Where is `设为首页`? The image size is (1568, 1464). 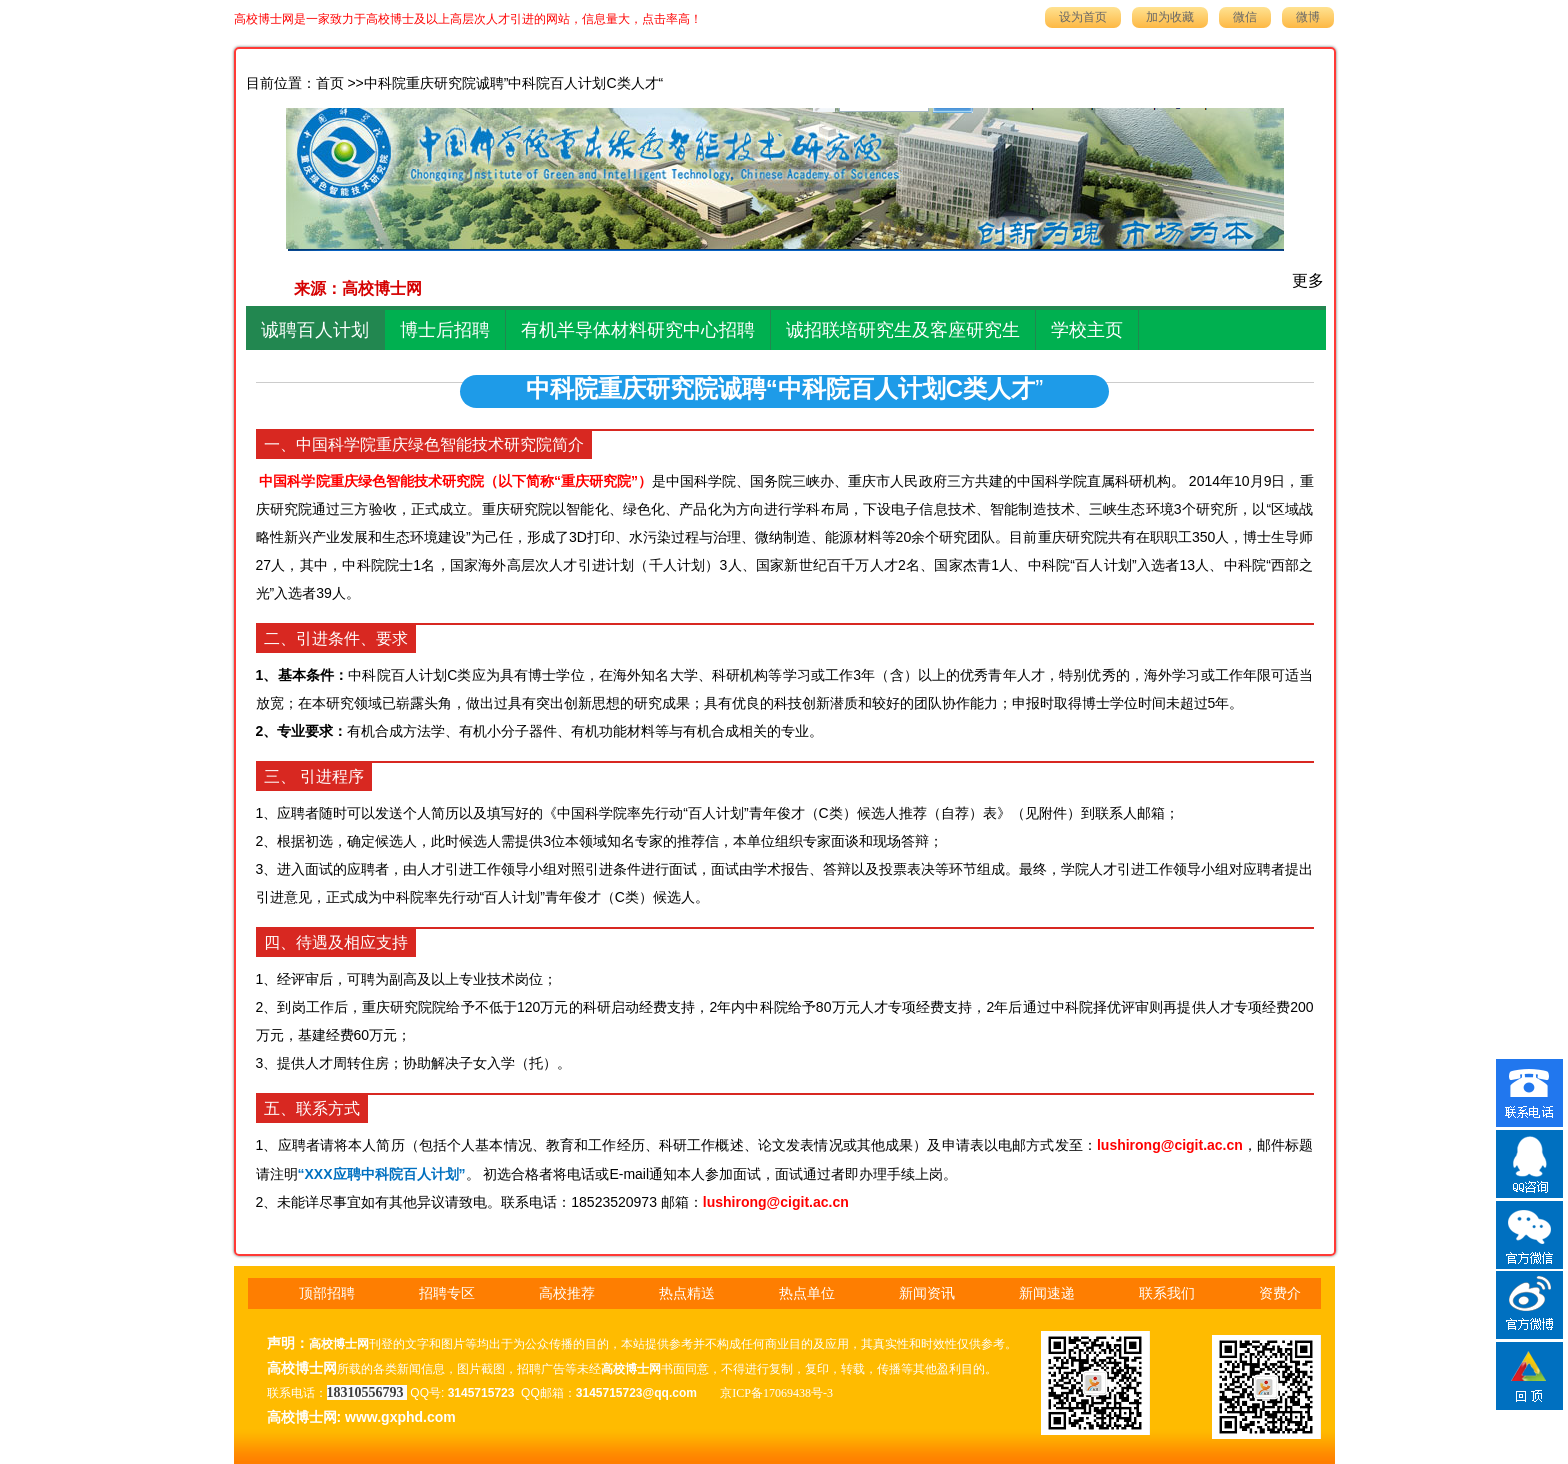
设为首页 is located at coordinates (1083, 17).